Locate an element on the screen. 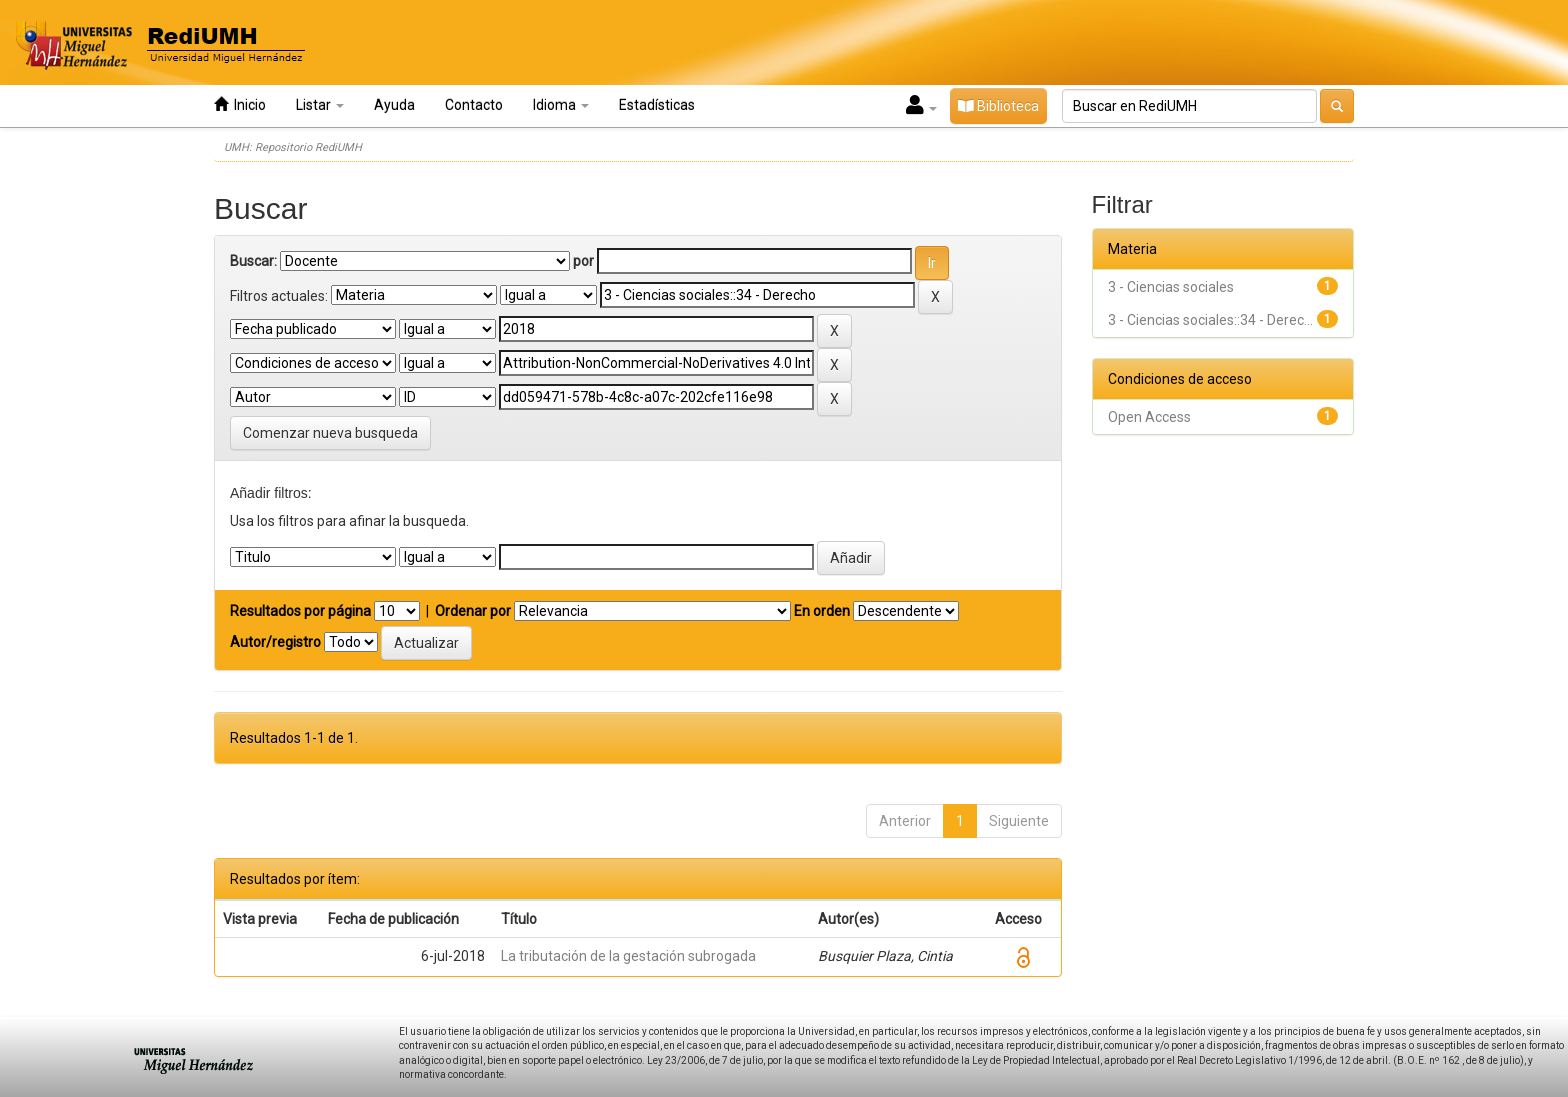  Contacto is located at coordinates (474, 105).